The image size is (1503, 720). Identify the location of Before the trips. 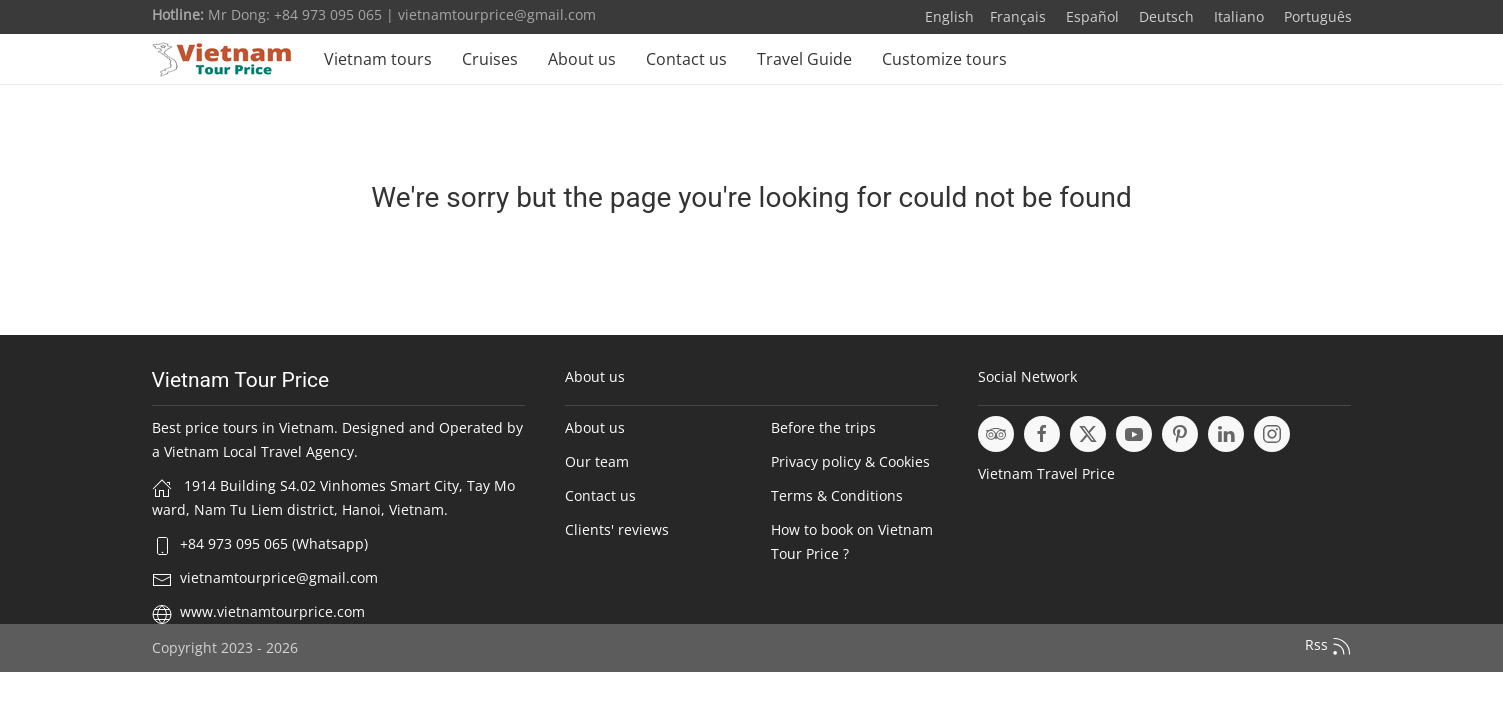
(823, 427).